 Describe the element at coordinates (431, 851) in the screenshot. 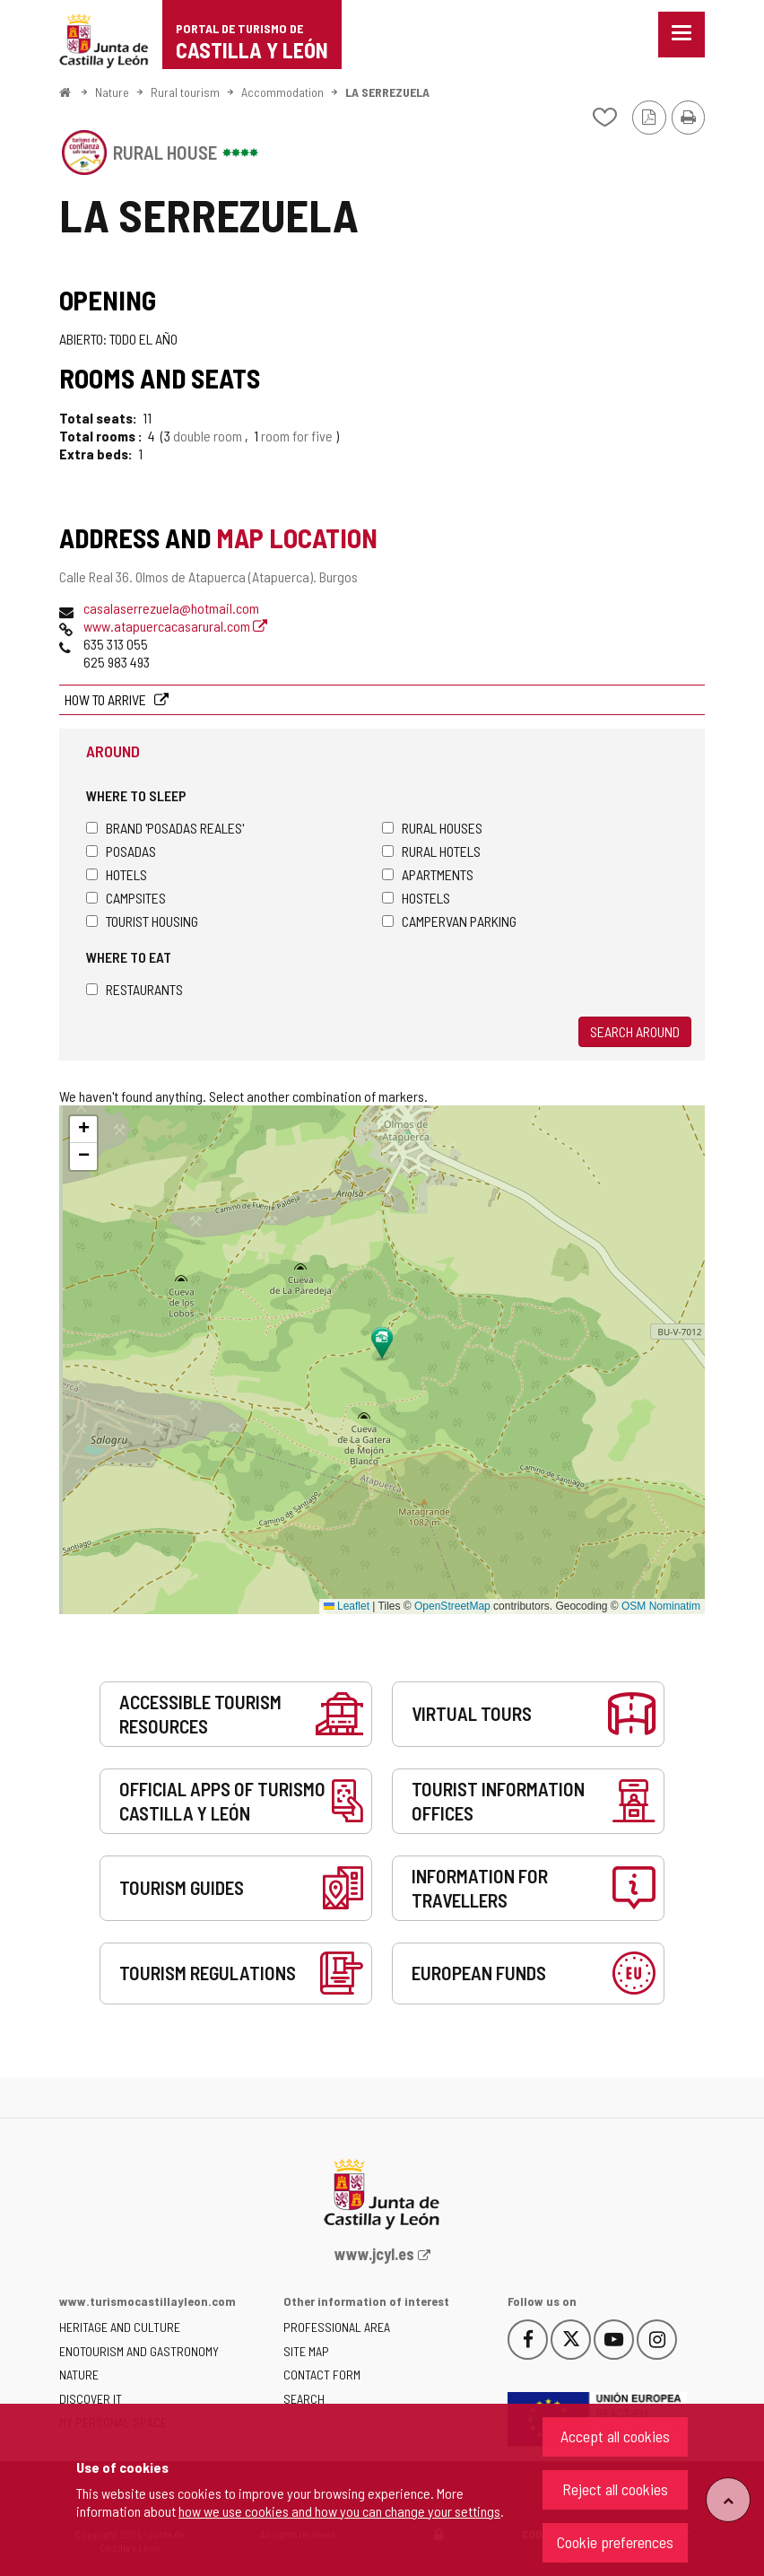

I see `Rural hotels` at that location.